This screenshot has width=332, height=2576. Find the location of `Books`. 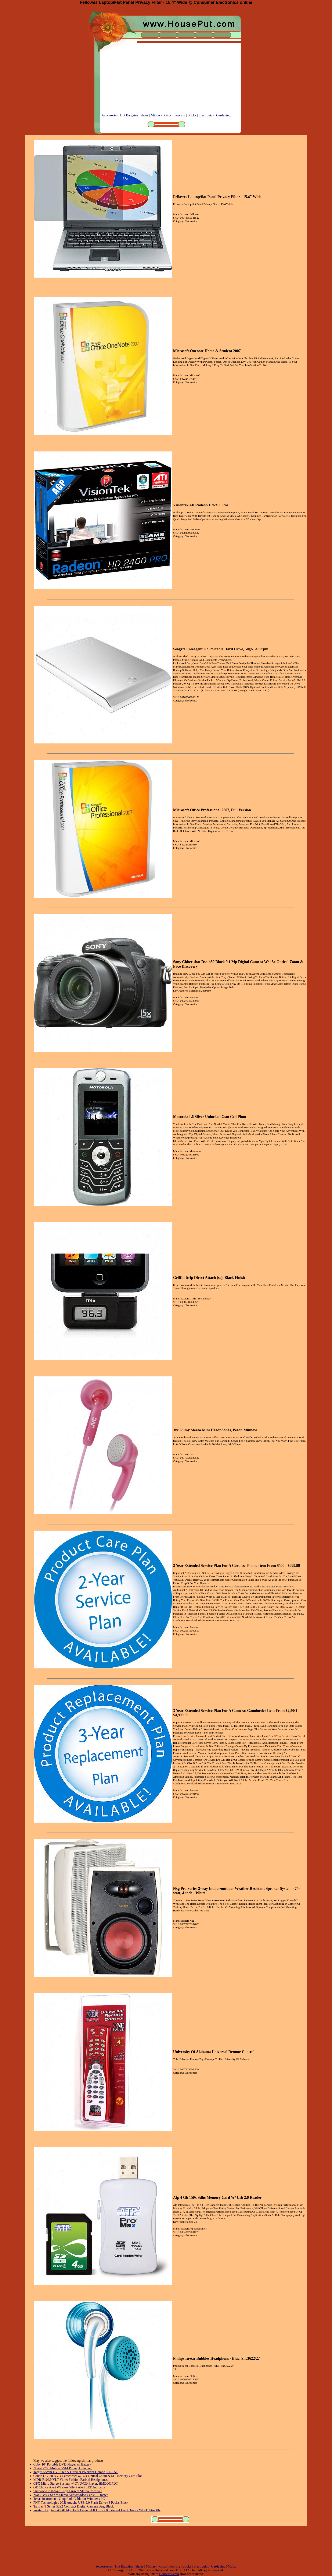

Books is located at coordinates (192, 115).